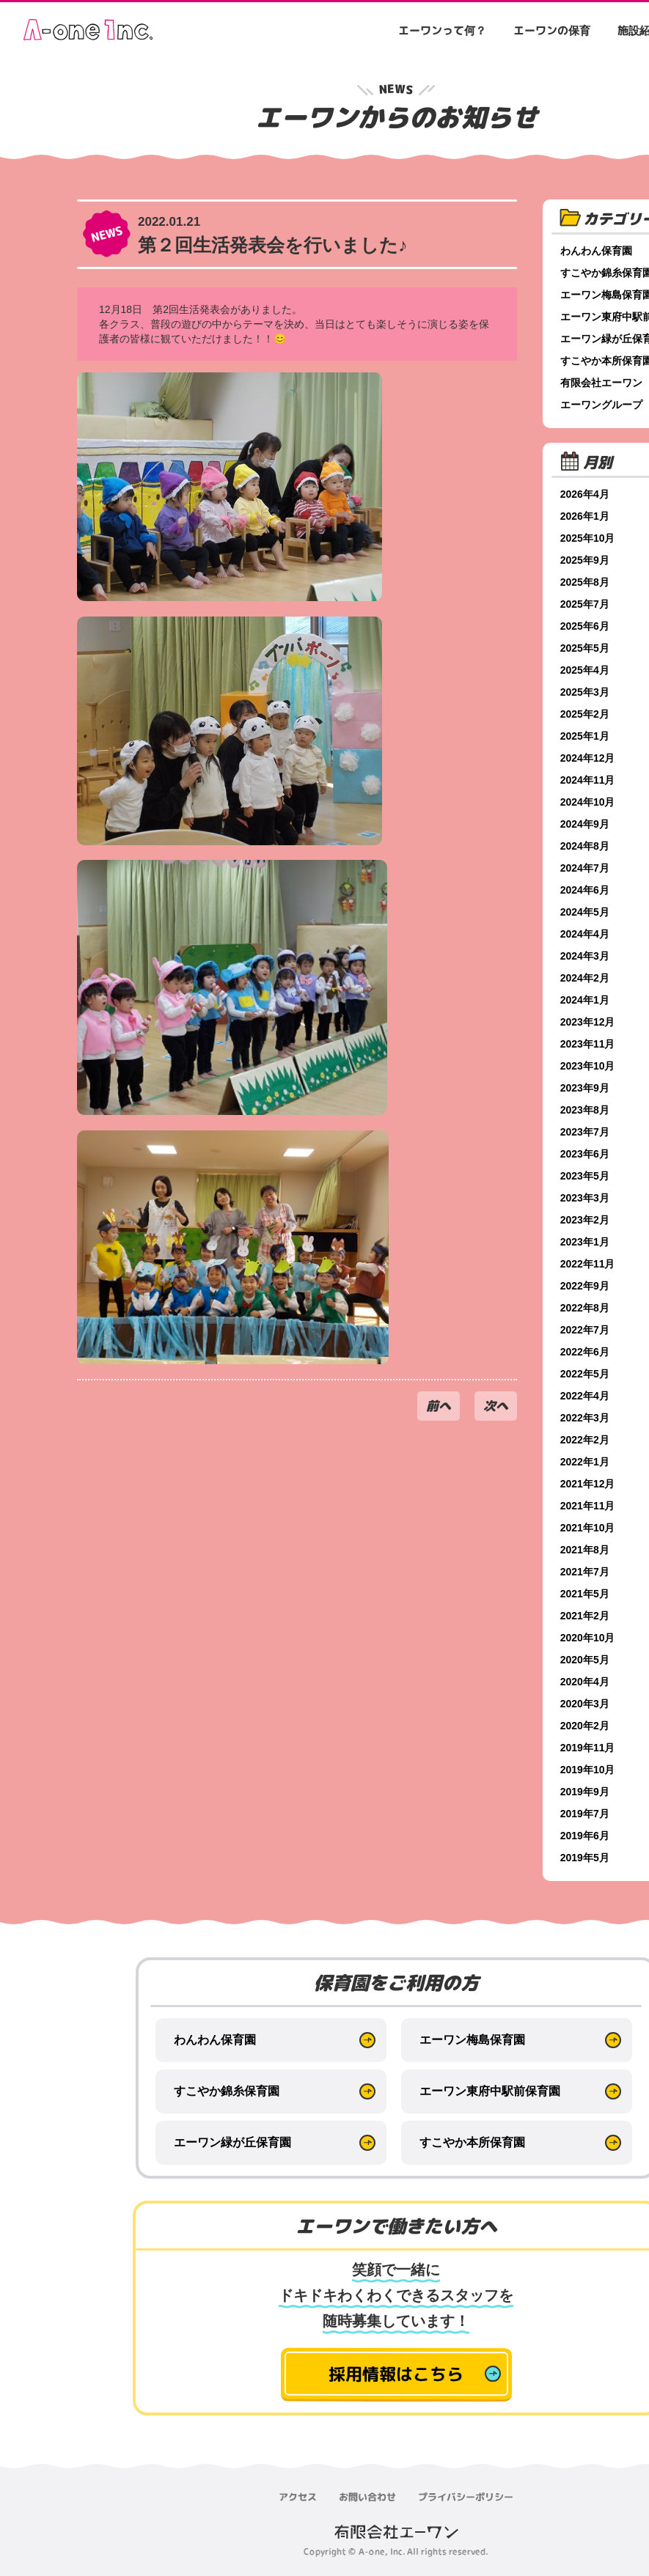 The width and height of the screenshot is (649, 2576). I want to click on すこやか錦糸保育園, so click(226, 2091).